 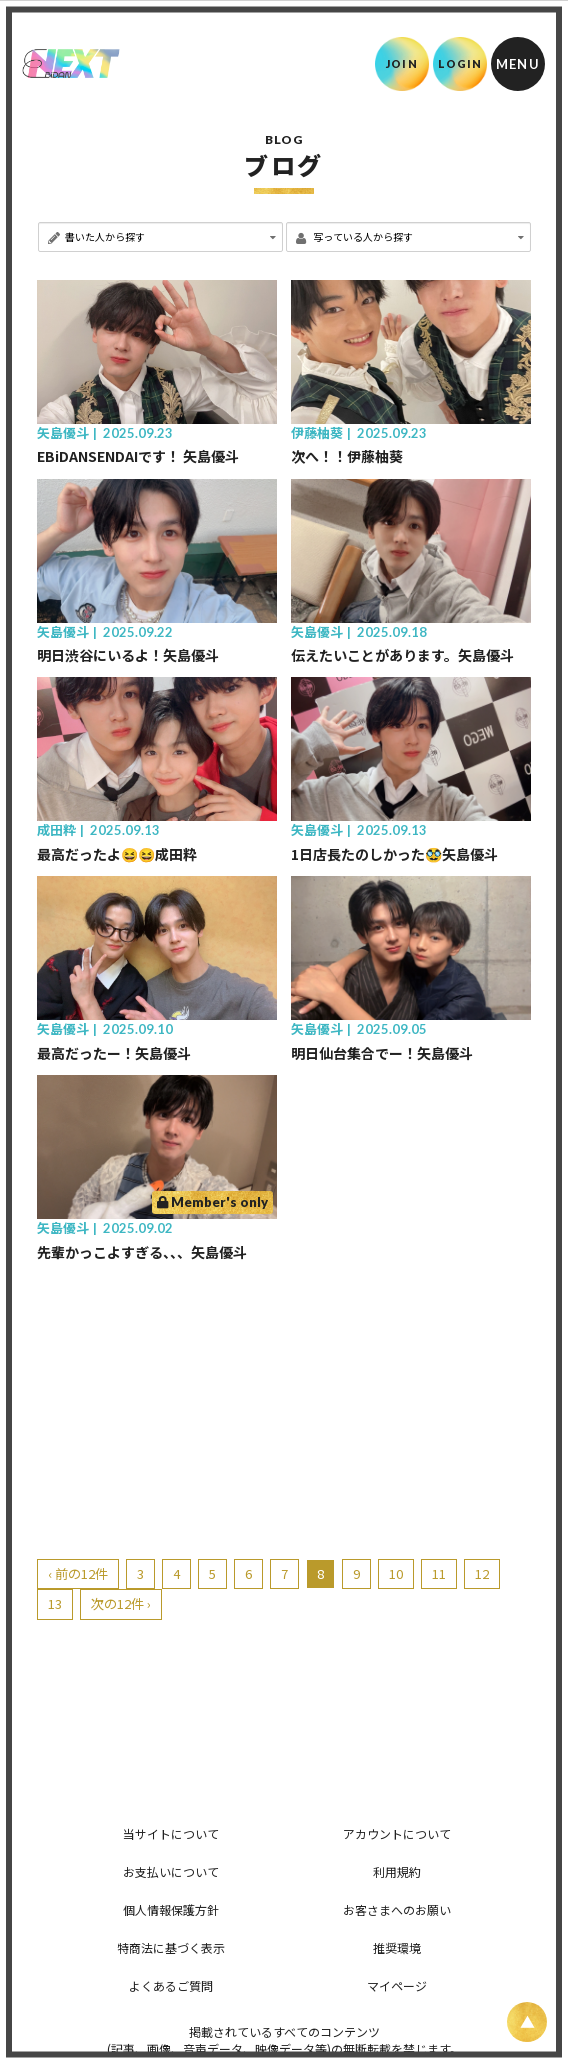 What do you see at coordinates (439, 1573) in the screenshot?
I see `11` at bounding box center [439, 1573].